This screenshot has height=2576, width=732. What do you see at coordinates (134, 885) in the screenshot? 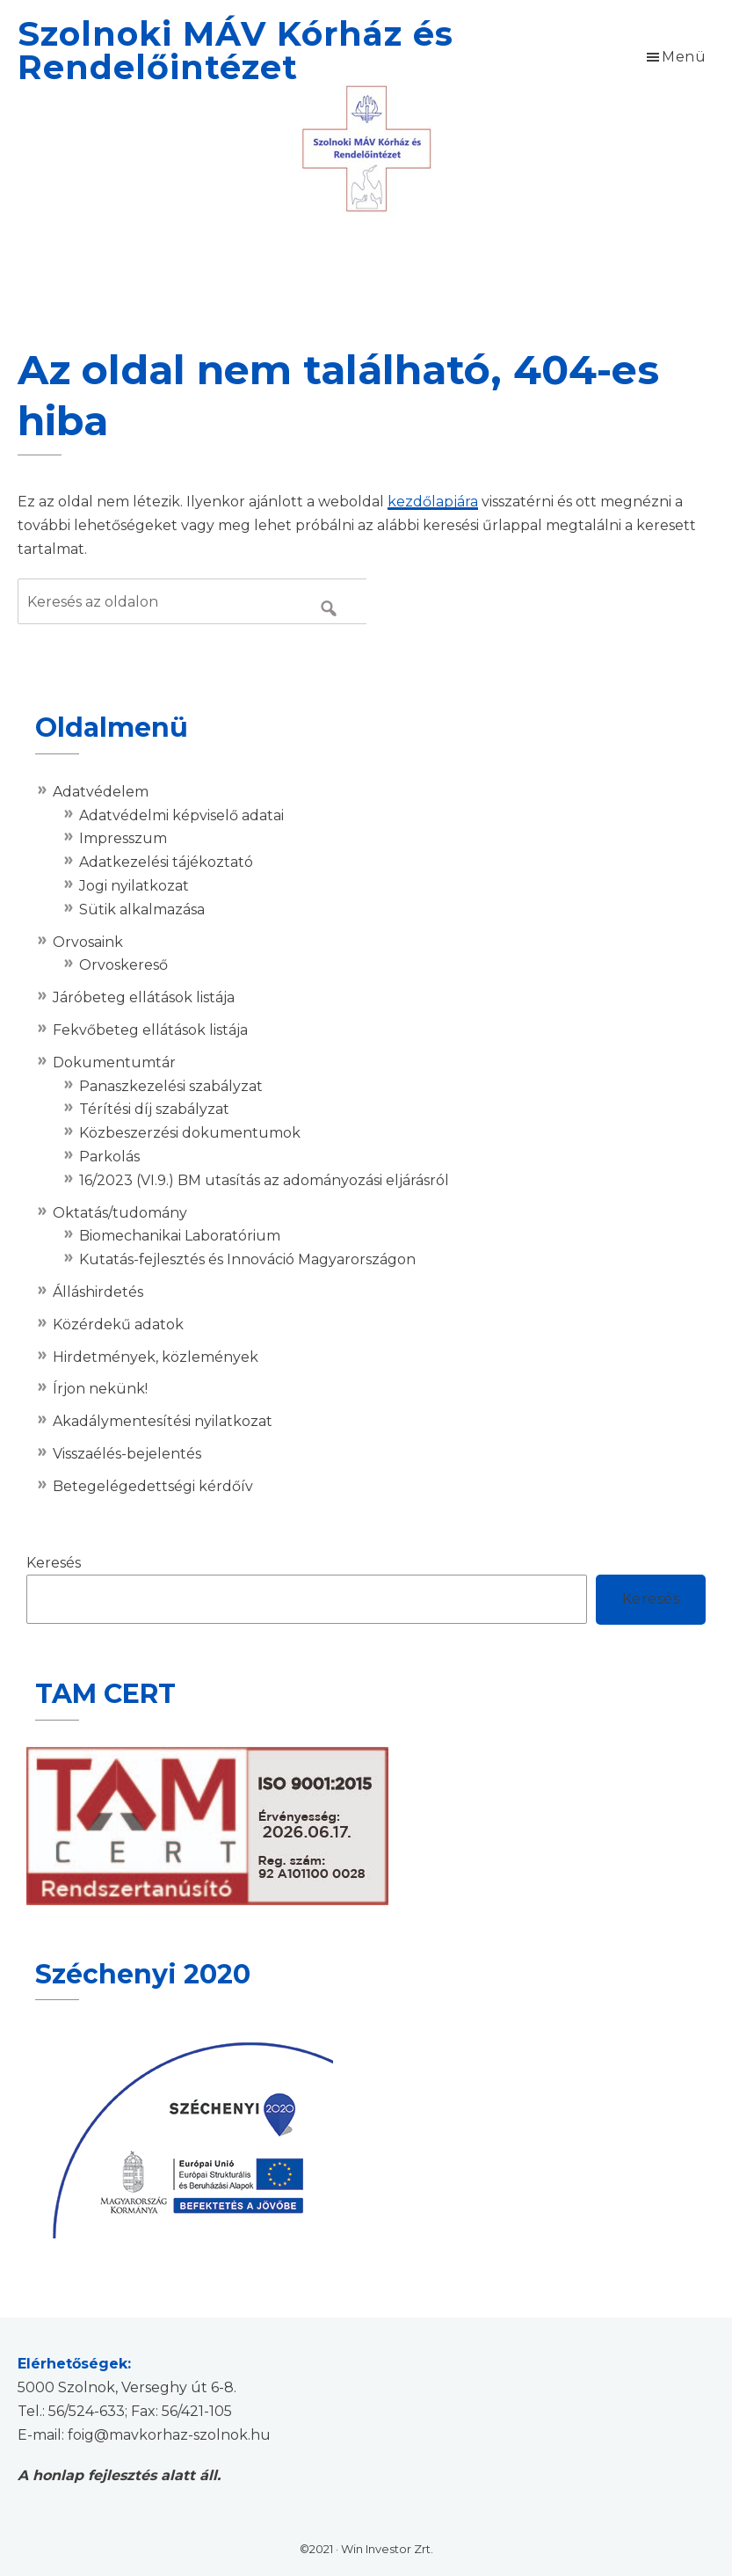
I see `Jogi nyilatkozat` at bounding box center [134, 885].